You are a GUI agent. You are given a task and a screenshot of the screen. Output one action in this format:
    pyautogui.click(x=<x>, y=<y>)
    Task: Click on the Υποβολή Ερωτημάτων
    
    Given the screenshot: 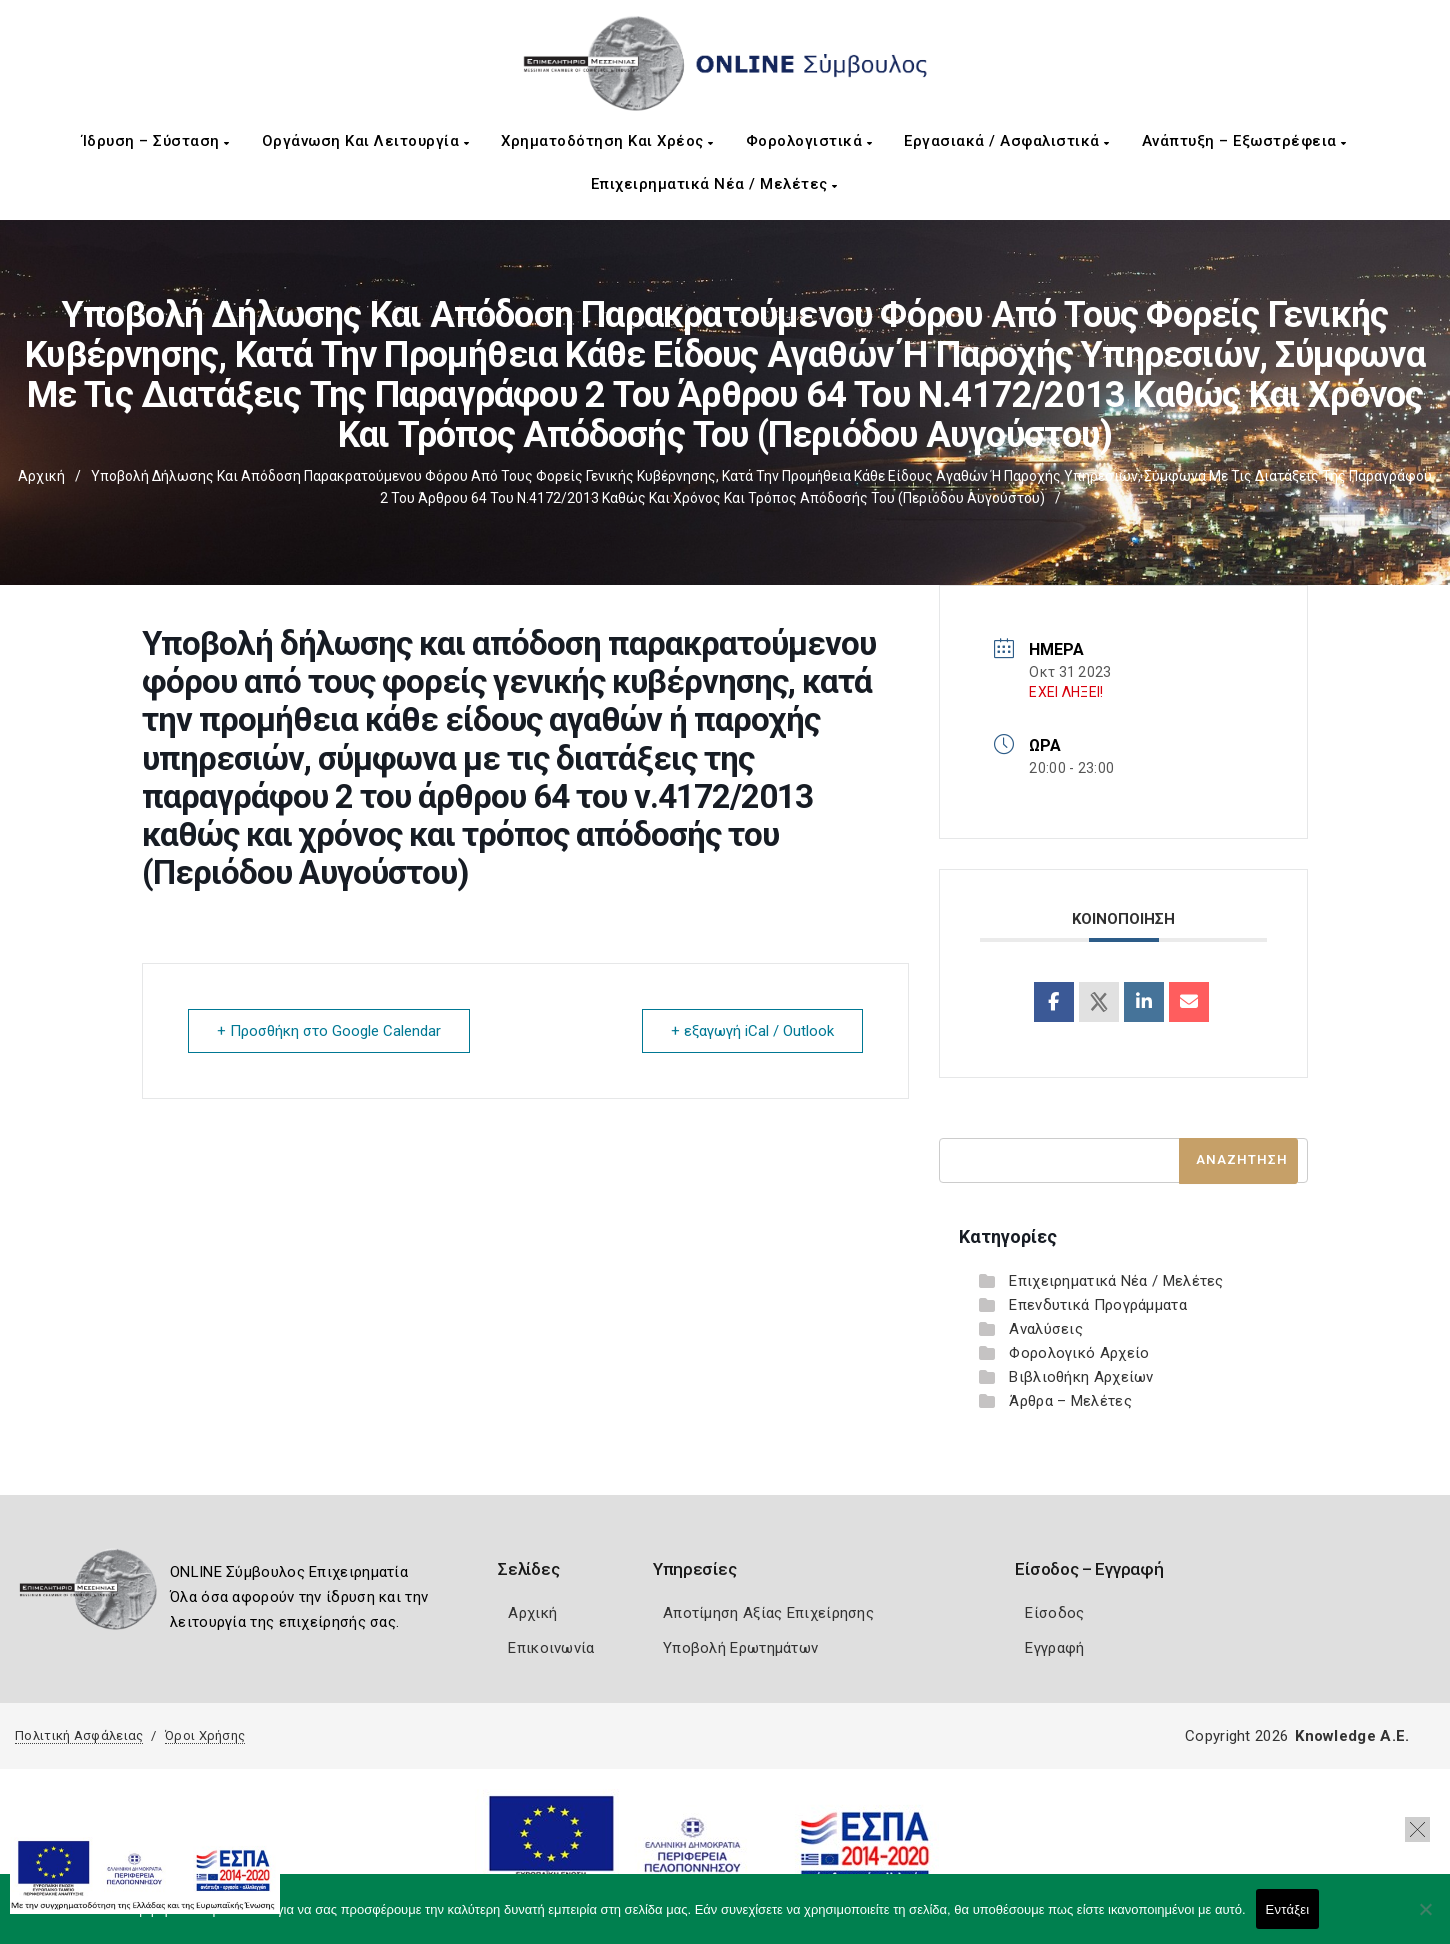 What is the action you would take?
    pyautogui.click(x=740, y=1648)
    